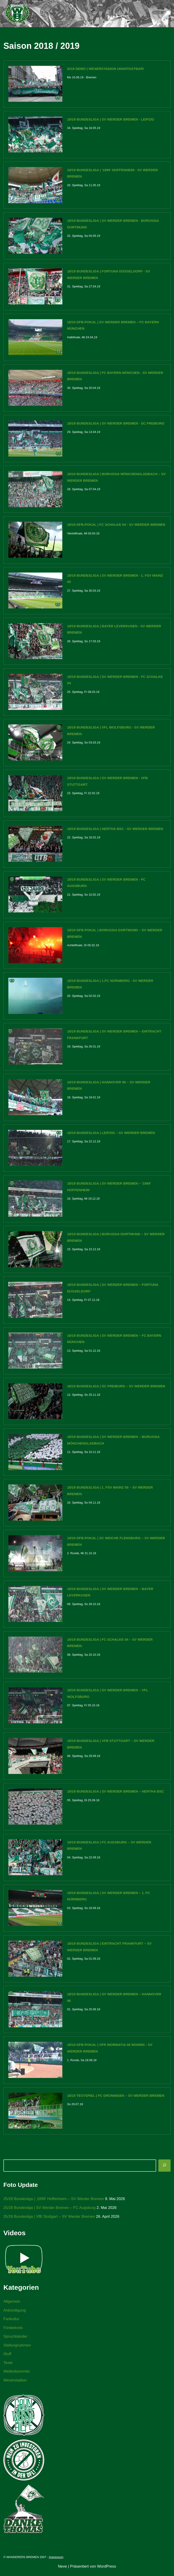 Image resolution: width=174 pixels, height=2576 pixels. What do you see at coordinates (116, 1388) in the screenshot?
I see `18/19 Bundesliga | SC Freiburg – SV Werder Bremen` at bounding box center [116, 1388].